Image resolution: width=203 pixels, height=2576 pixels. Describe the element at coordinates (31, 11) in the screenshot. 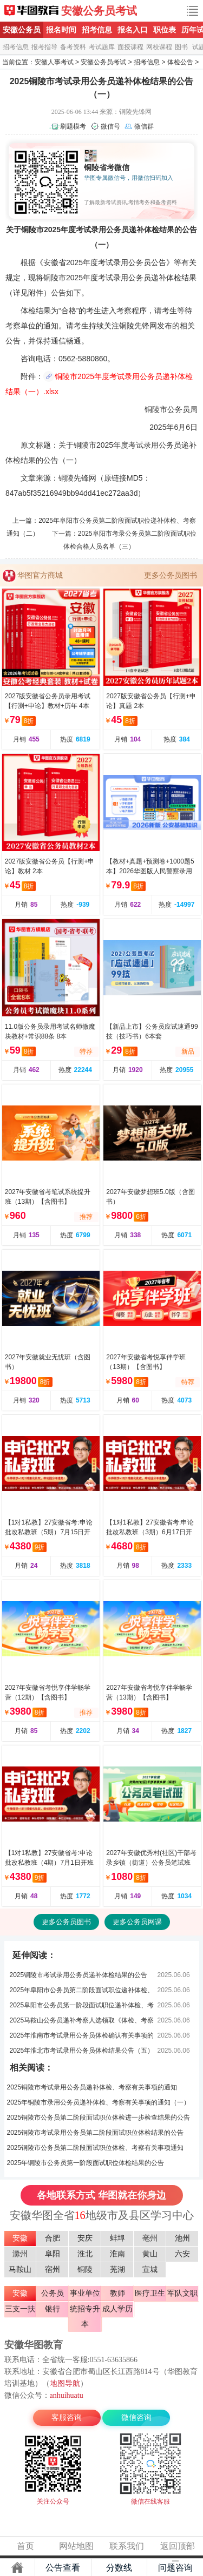

I see `安徽公务员考试网` at that location.